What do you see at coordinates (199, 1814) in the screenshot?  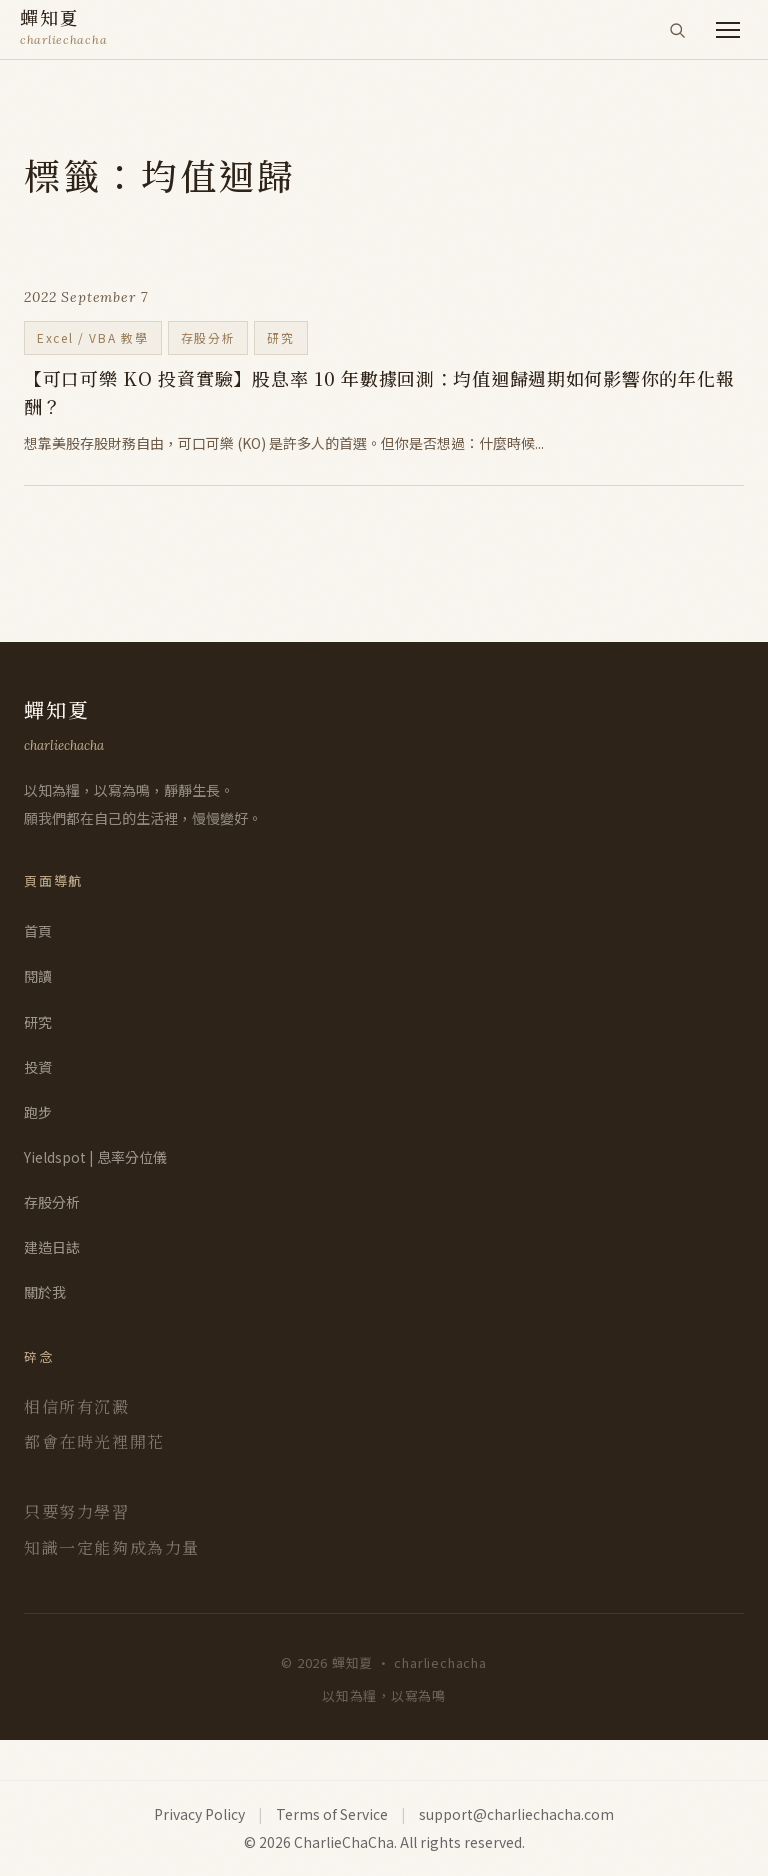 I see `Privacy Policy` at bounding box center [199, 1814].